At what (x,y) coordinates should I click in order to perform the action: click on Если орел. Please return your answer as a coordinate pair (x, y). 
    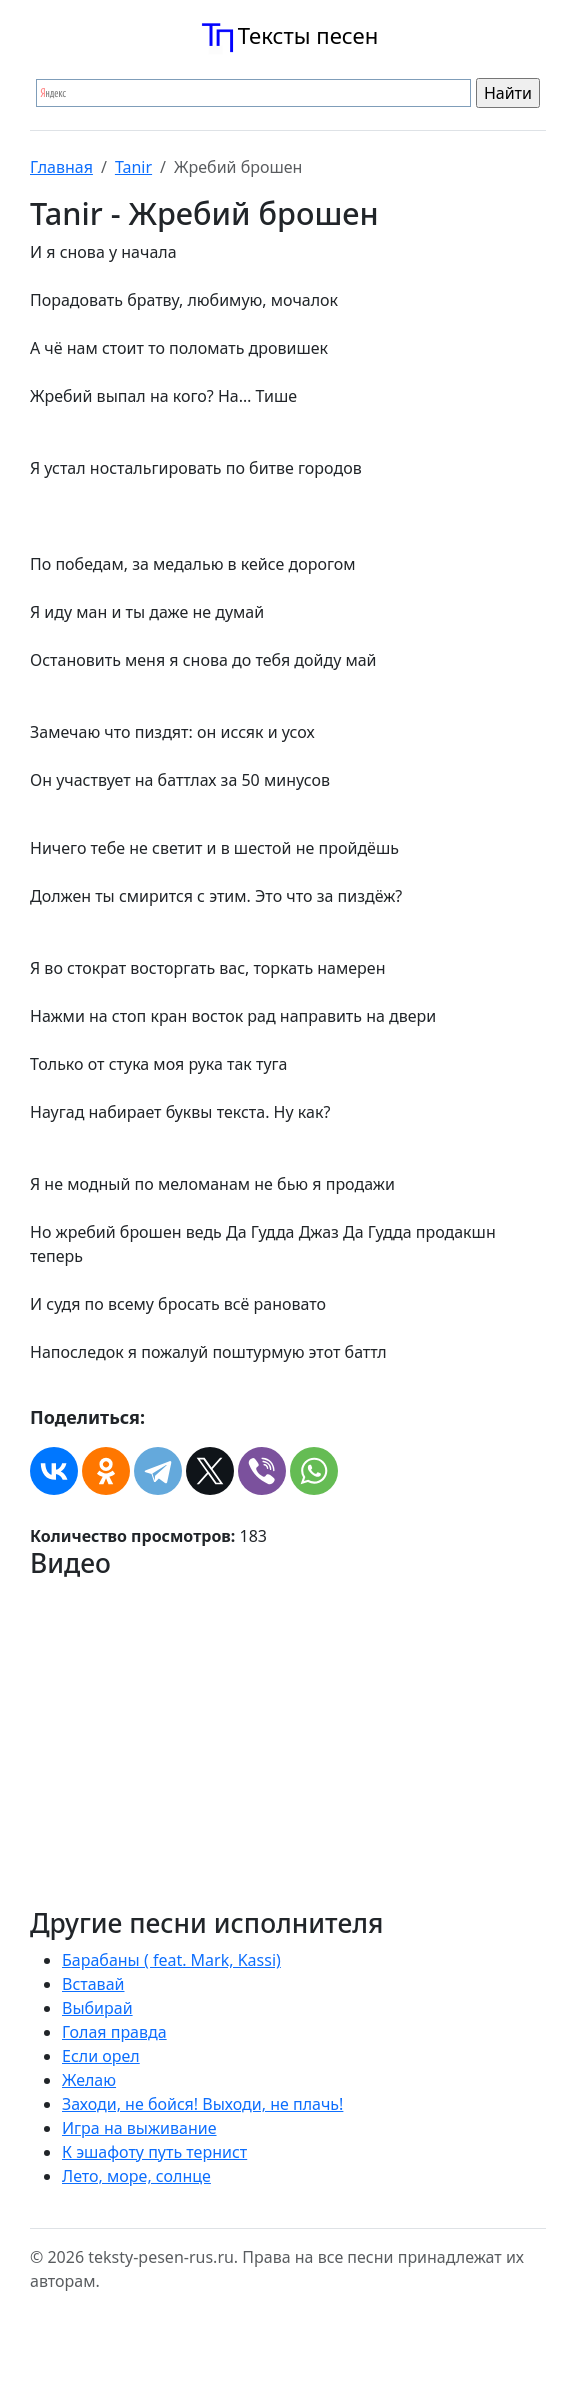
    Looking at the image, I should click on (101, 2056).